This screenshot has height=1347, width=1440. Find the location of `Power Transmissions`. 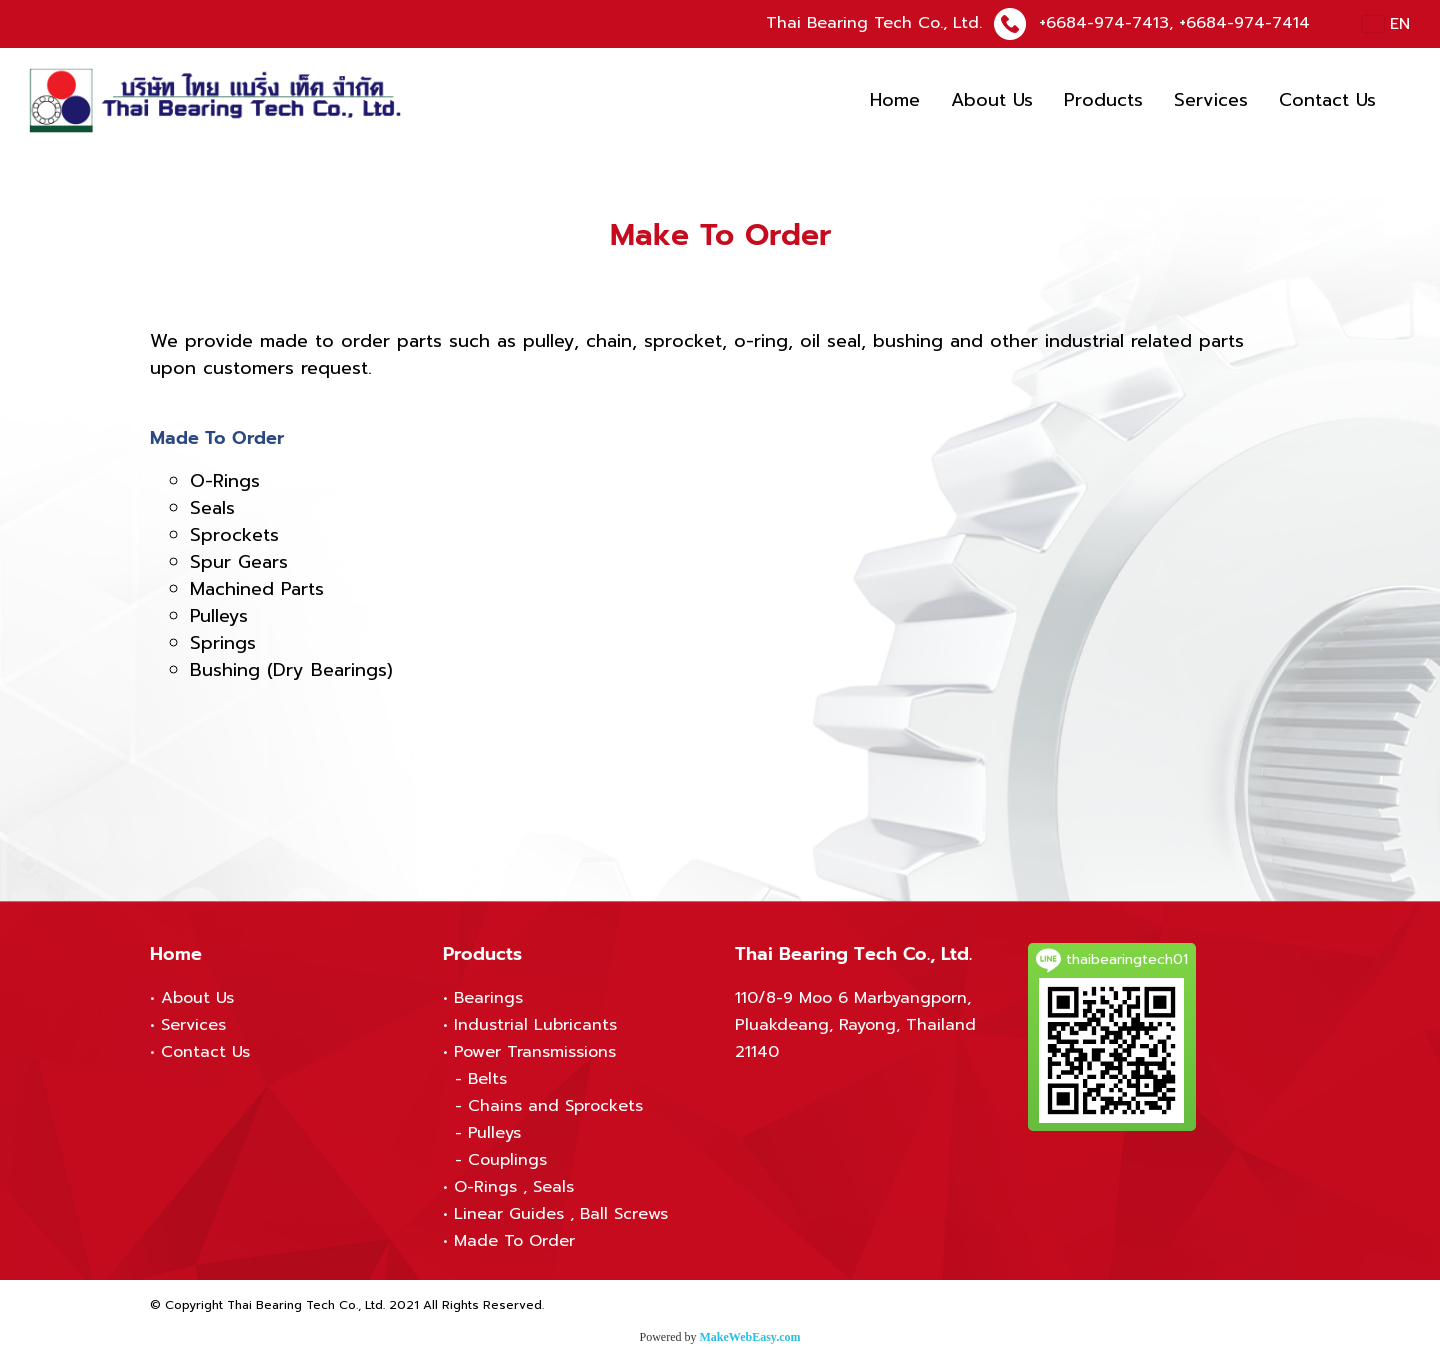

Power Transmissions is located at coordinates (535, 1052).